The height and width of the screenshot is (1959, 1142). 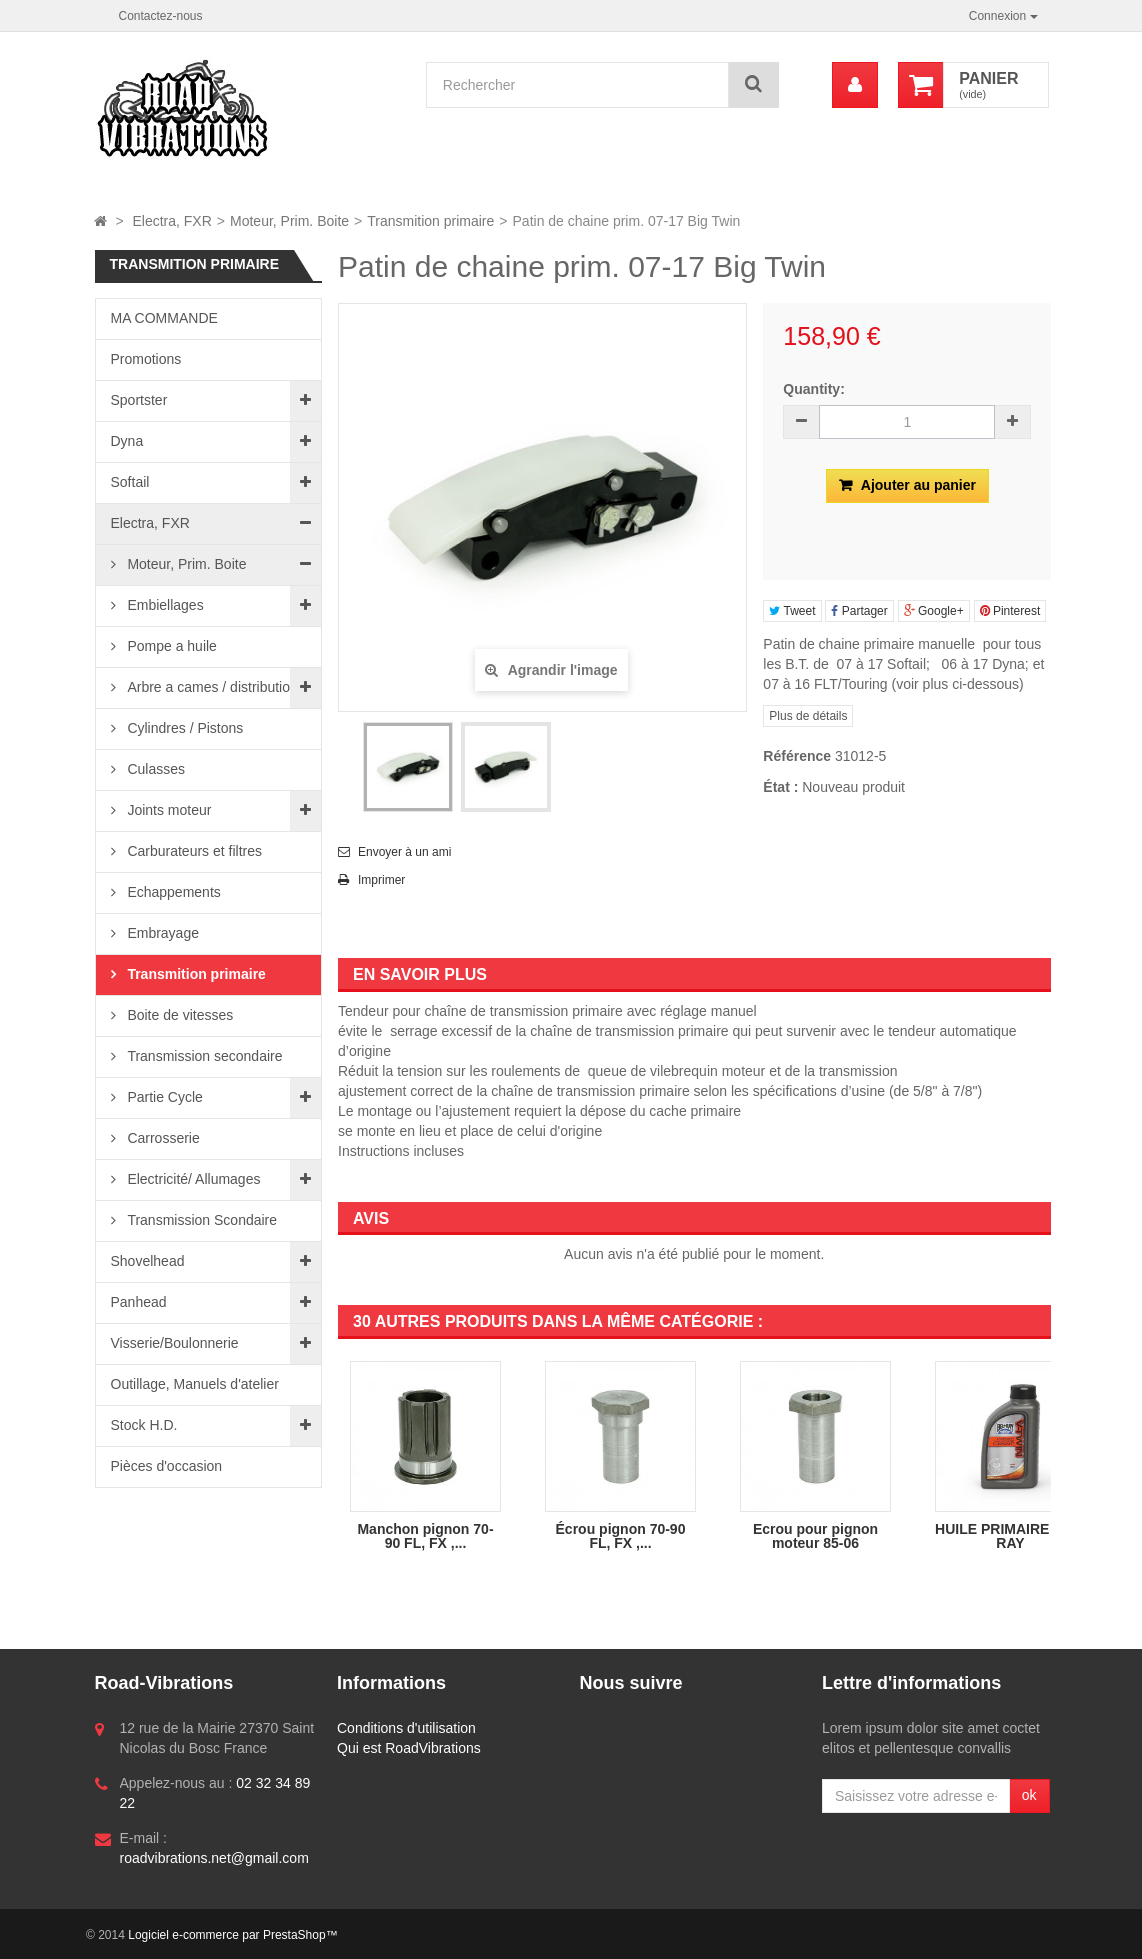 What do you see at coordinates (1029, 1795) in the screenshot?
I see `ok` at bounding box center [1029, 1795].